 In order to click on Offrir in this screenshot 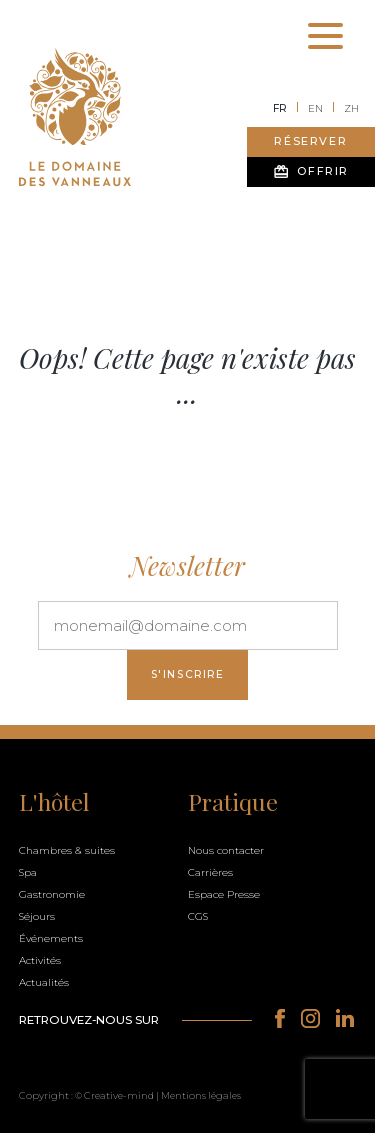, I will do `click(311, 172)`.